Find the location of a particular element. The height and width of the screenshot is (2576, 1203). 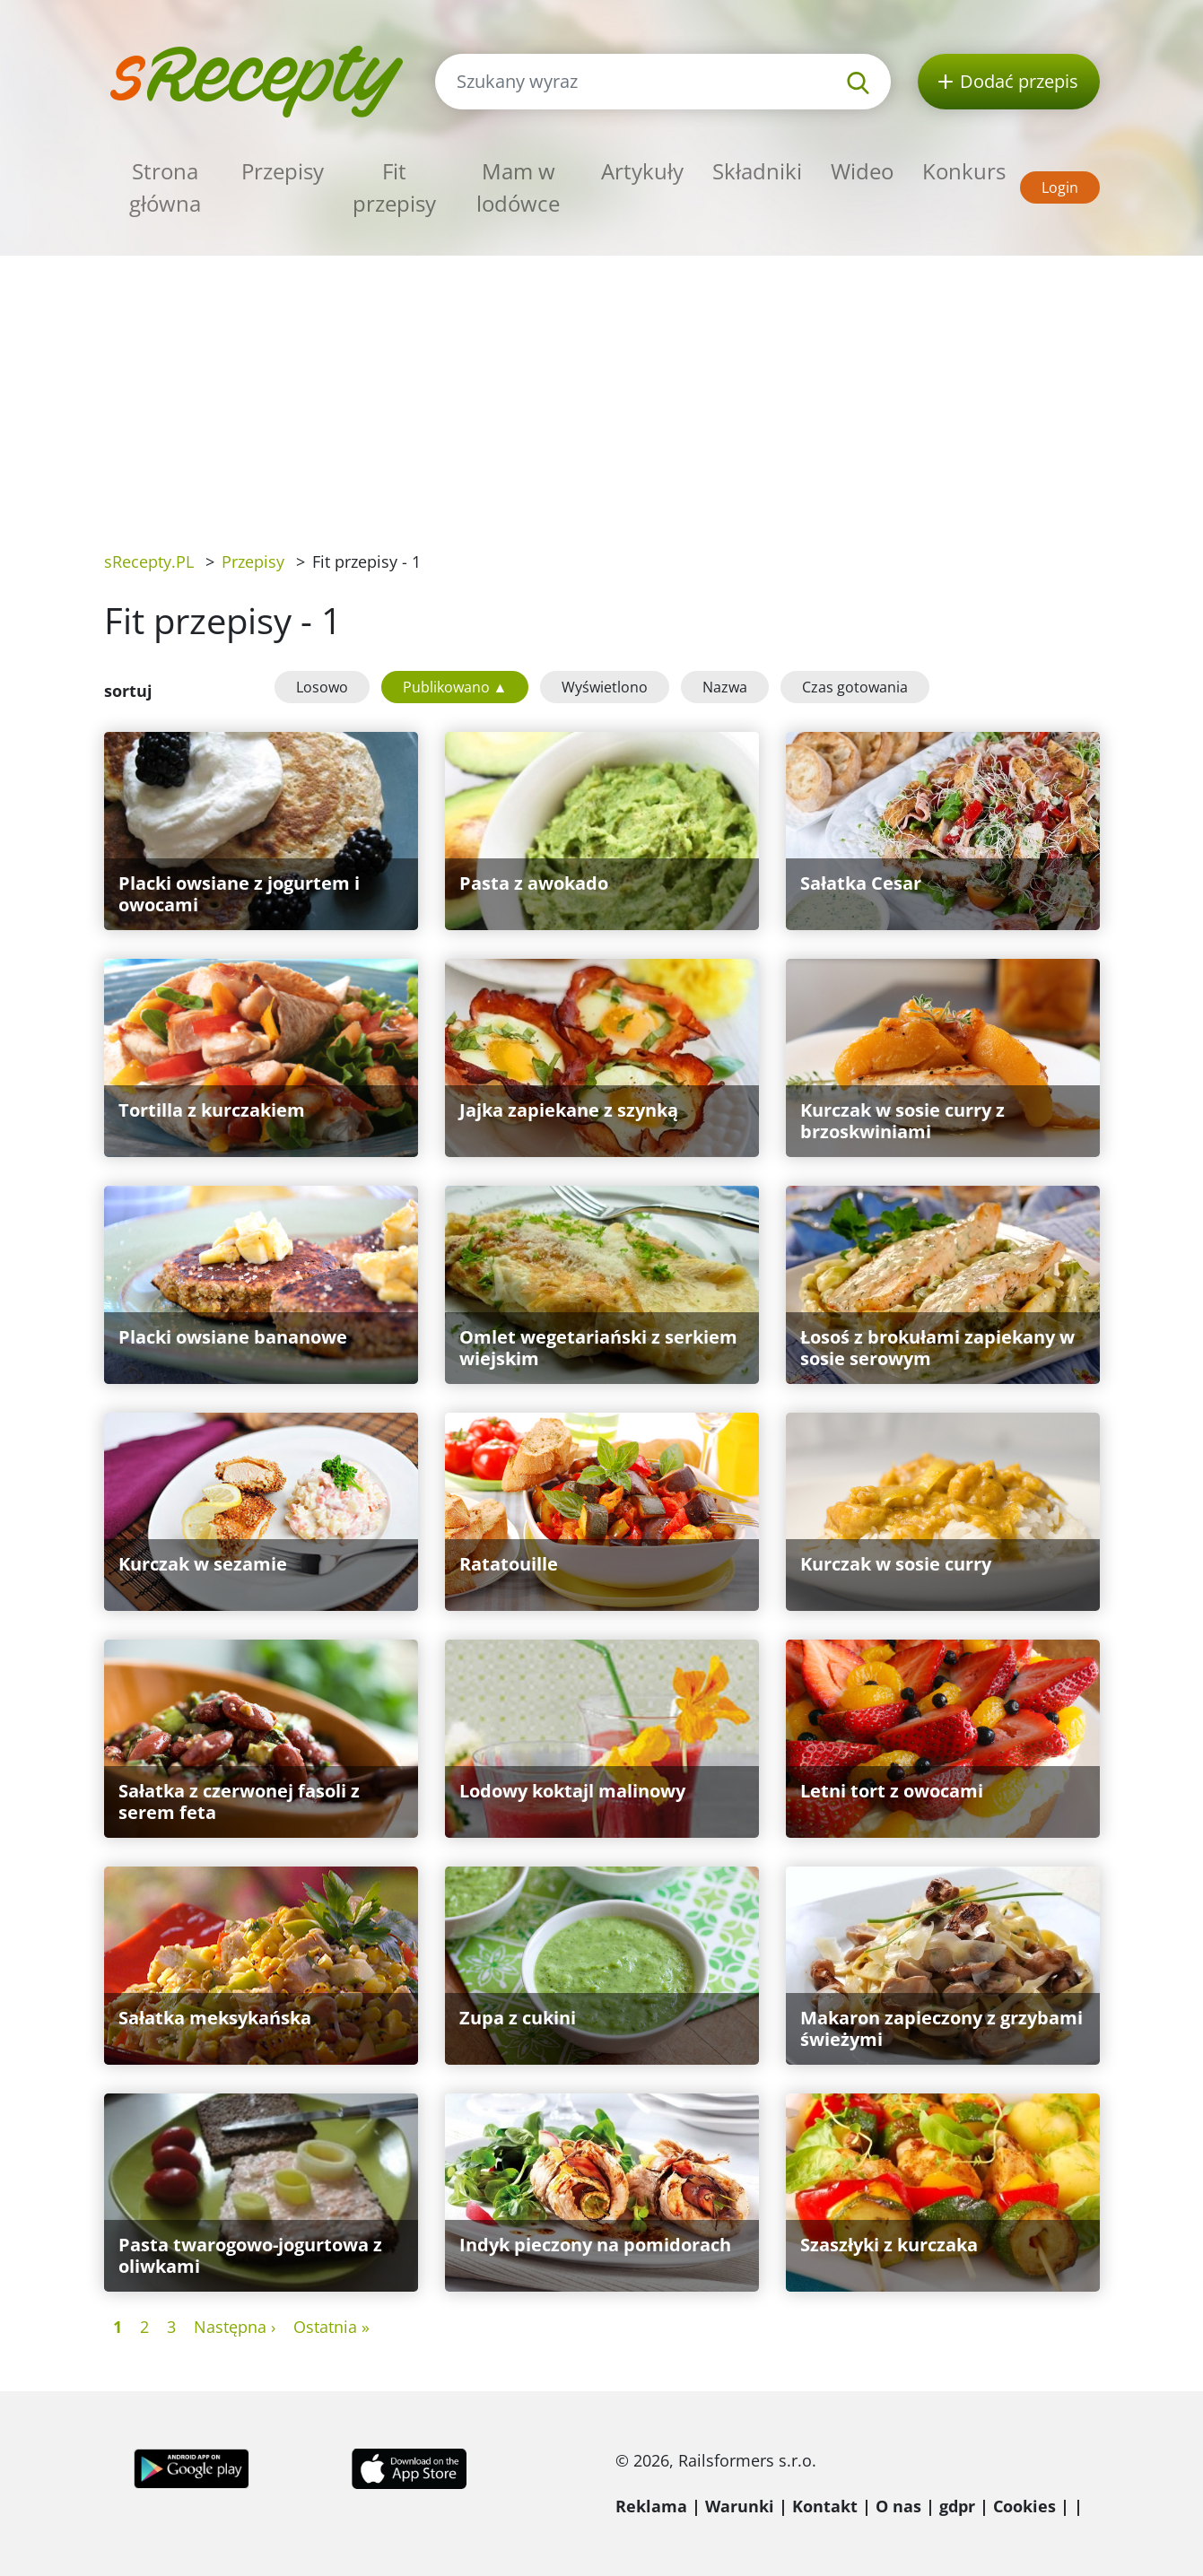

Login is located at coordinates (1060, 187).